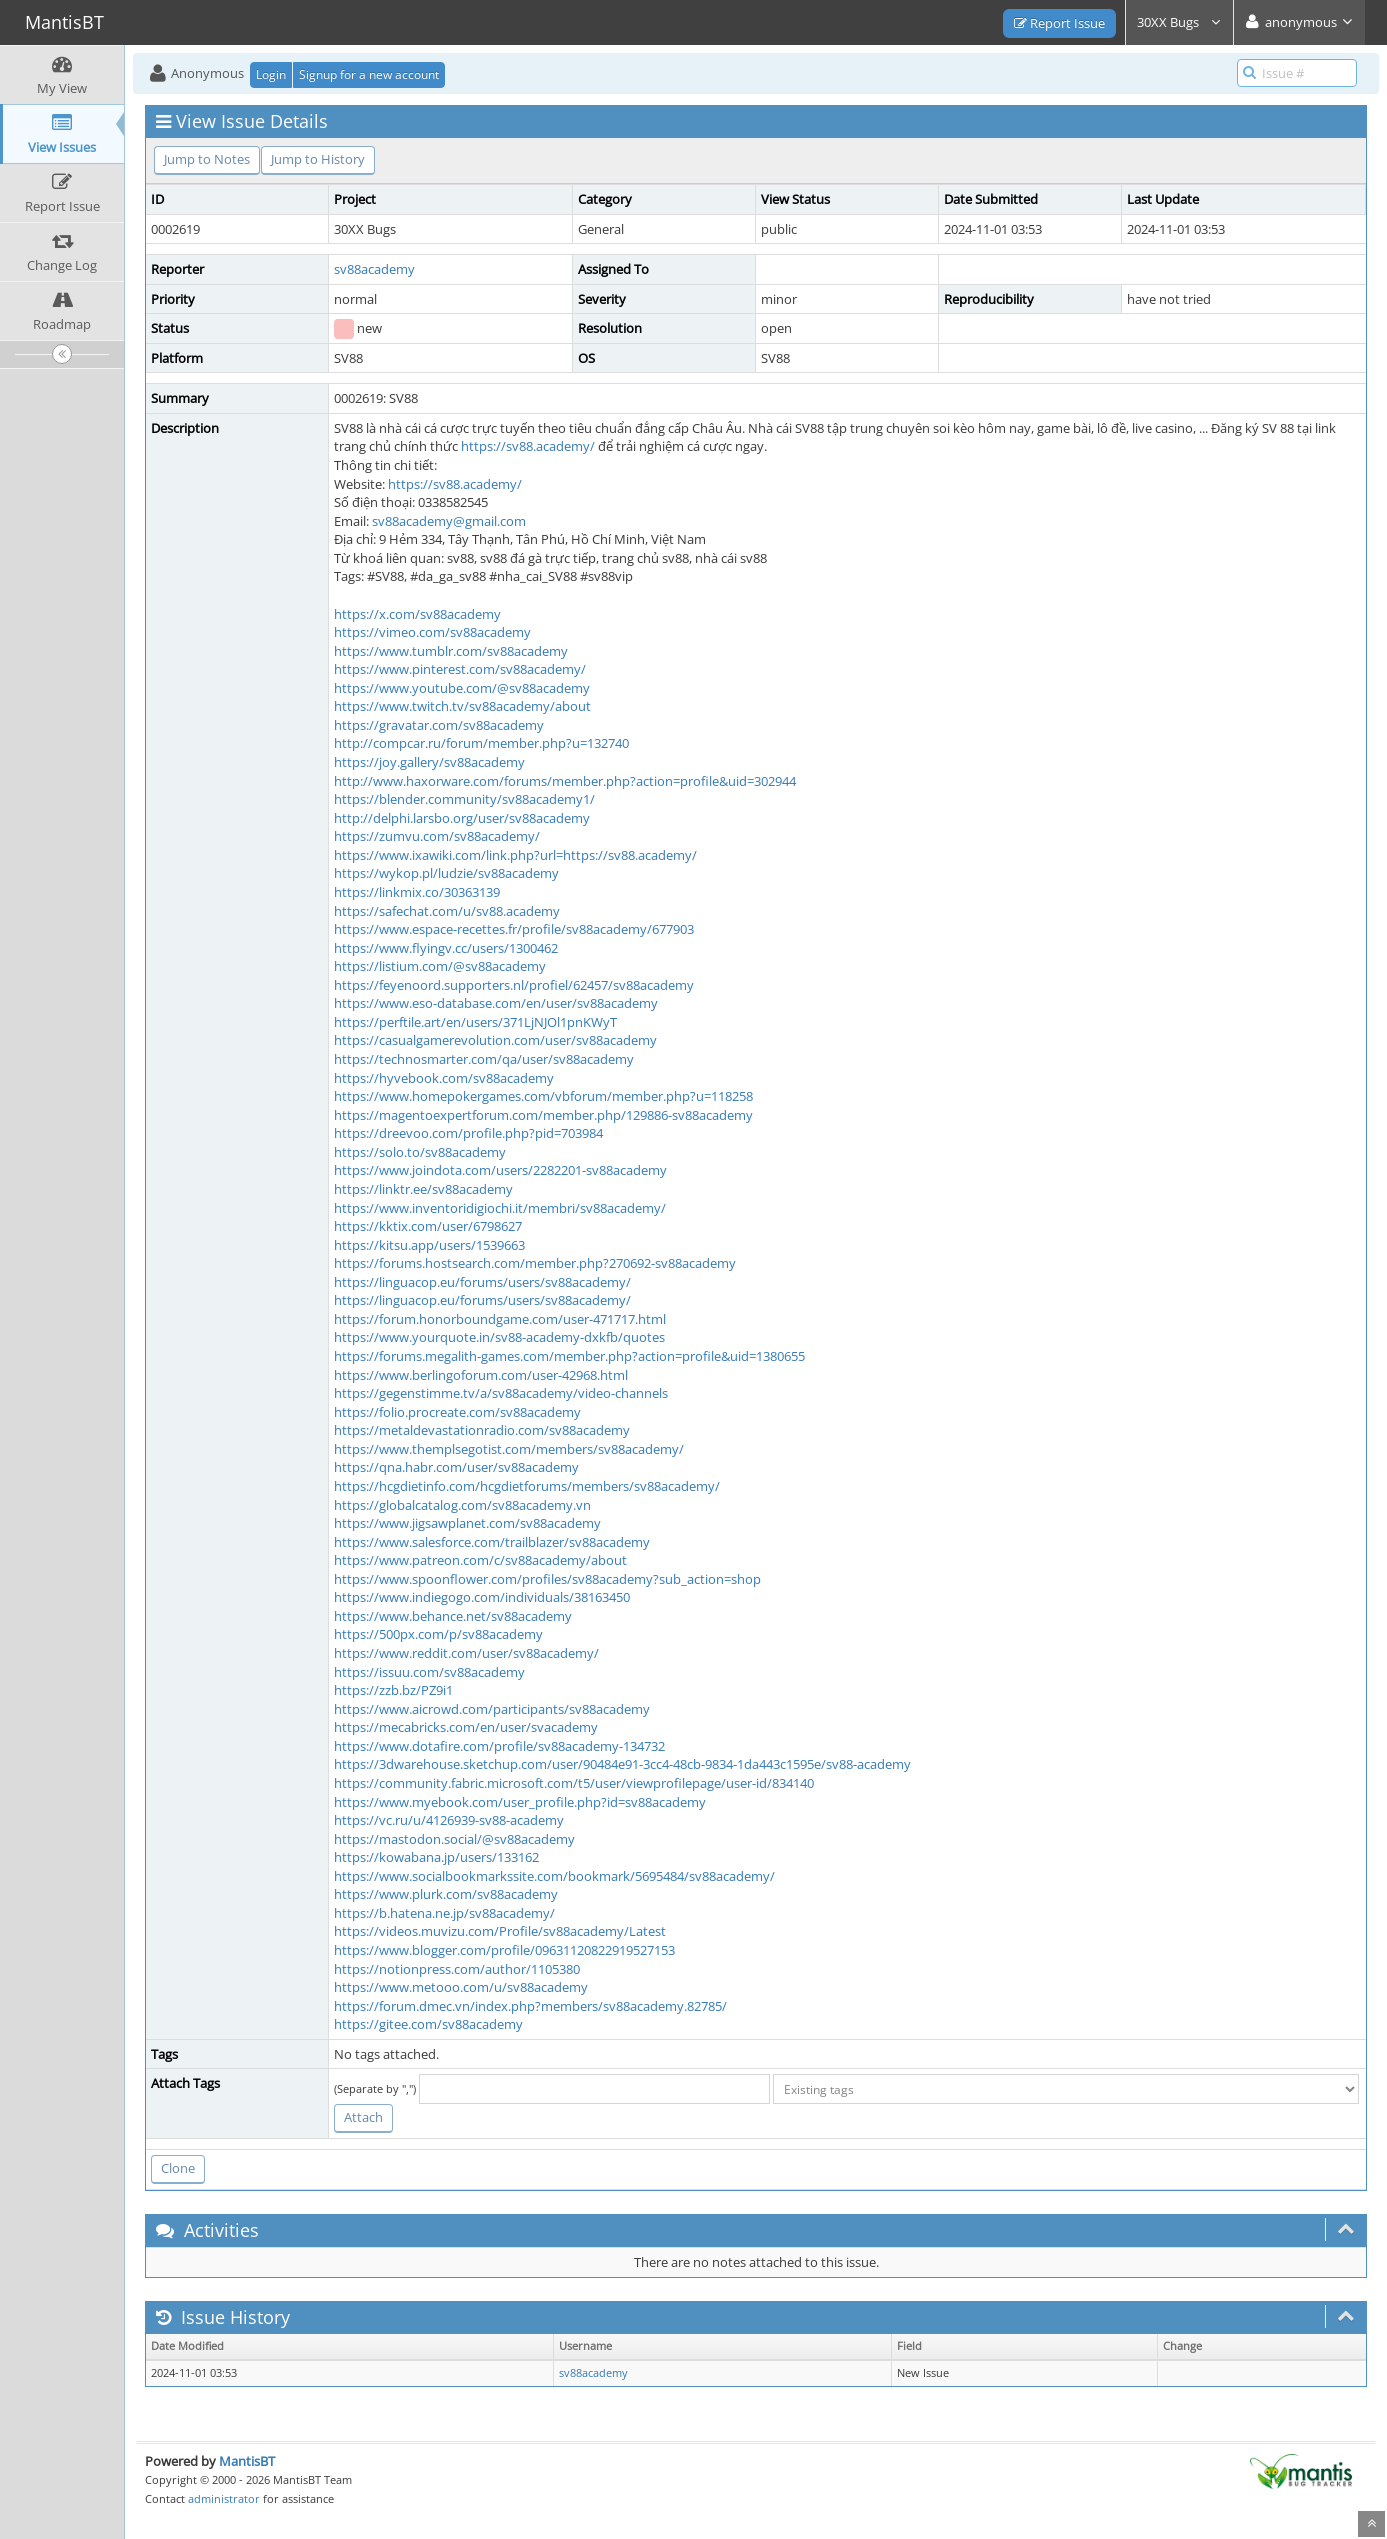 The height and width of the screenshot is (2539, 1387). What do you see at coordinates (481, 743) in the screenshot?
I see `http://compcar.ru/forum/member.php?u=132740` at bounding box center [481, 743].